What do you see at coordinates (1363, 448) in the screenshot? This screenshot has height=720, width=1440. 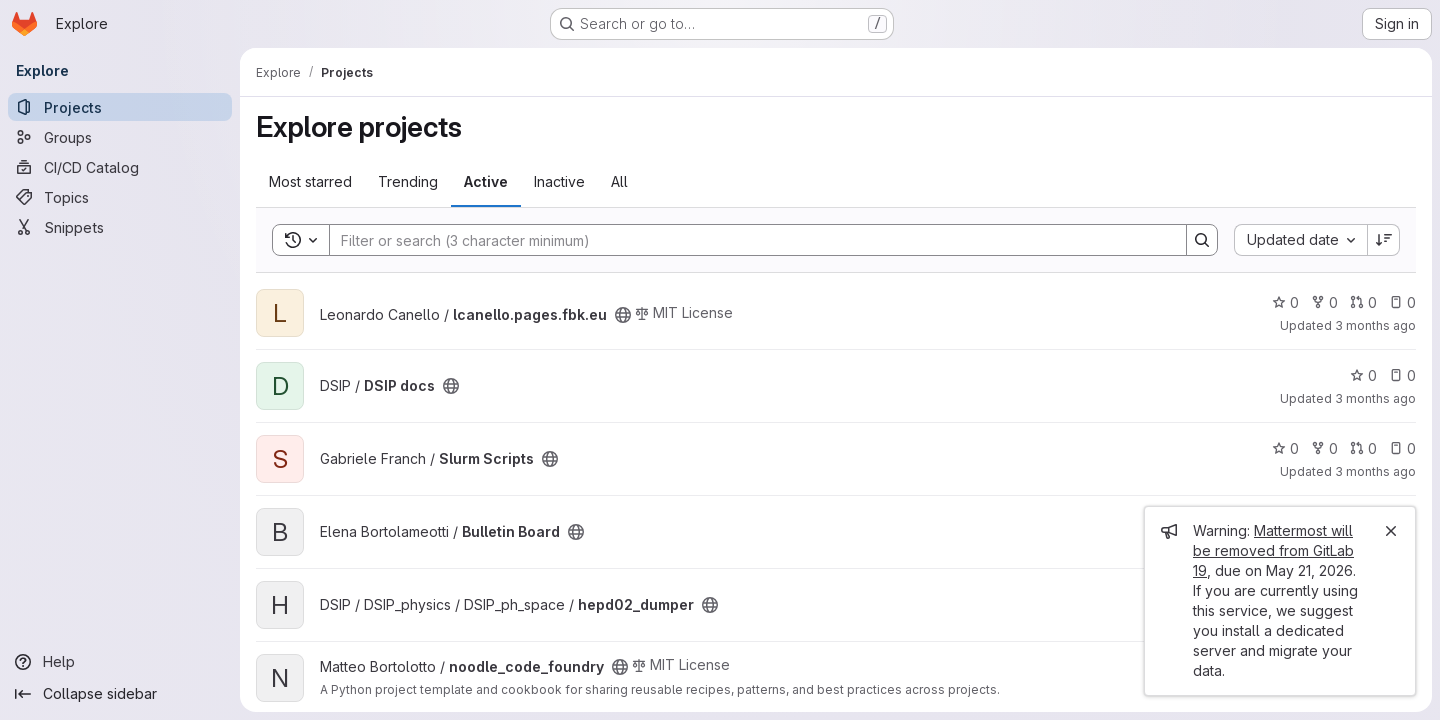 I see `0 [Slurm Scripts has 0 open merge requests]` at bounding box center [1363, 448].